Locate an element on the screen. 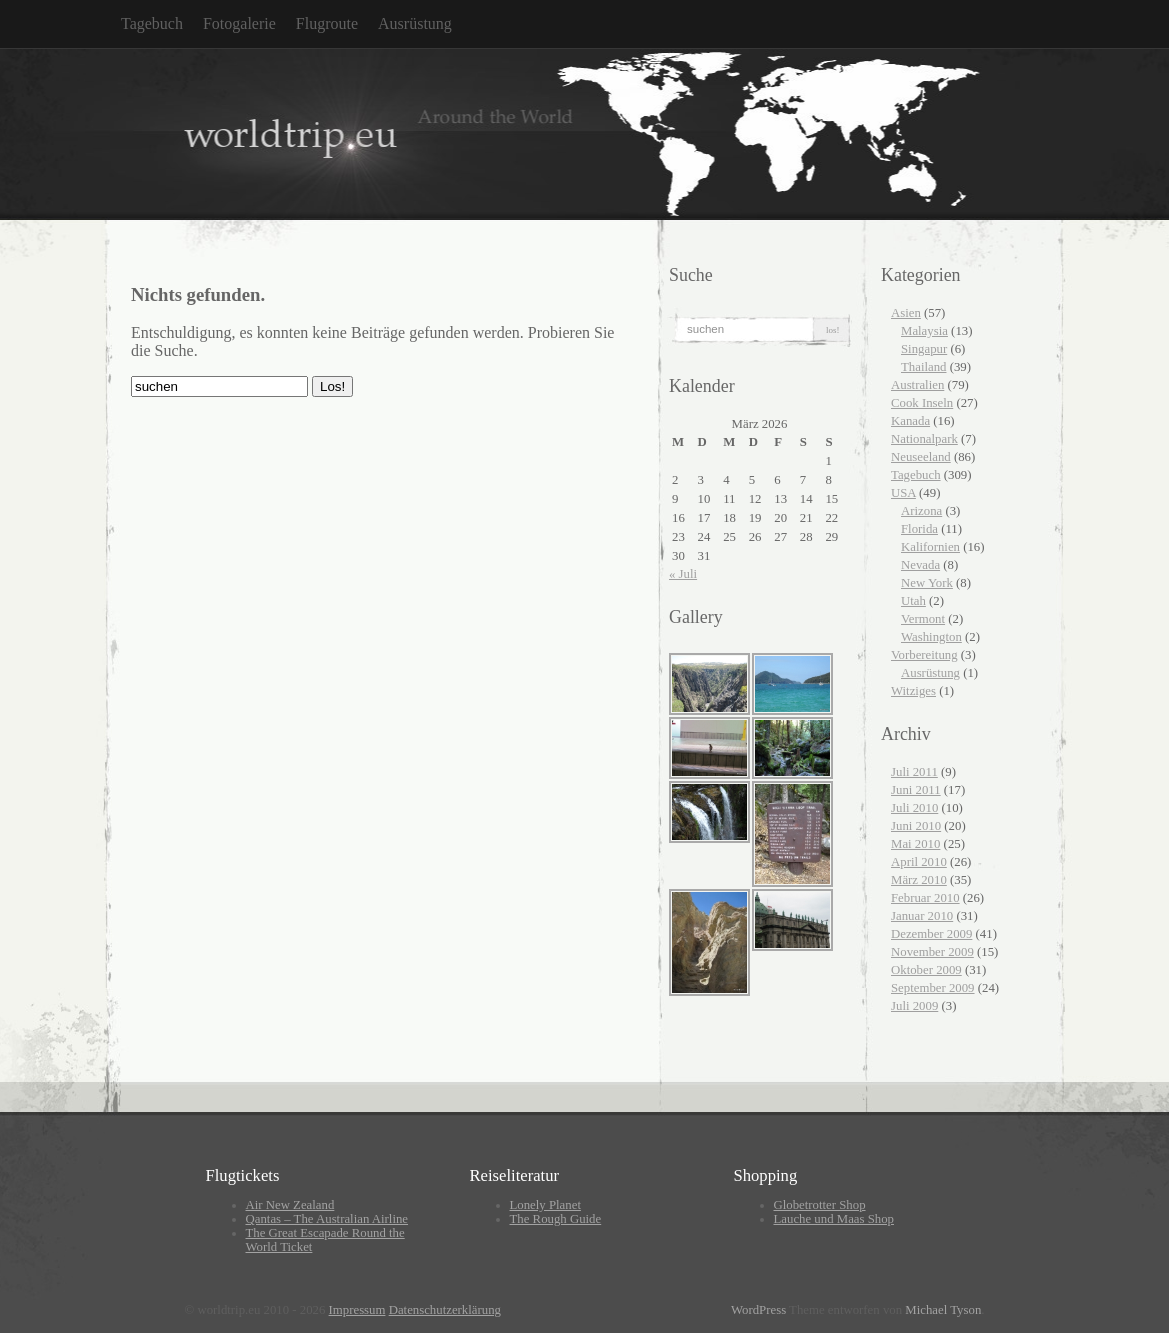 The height and width of the screenshot is (1333, 1169). New York is located at coordinates (927, 583).